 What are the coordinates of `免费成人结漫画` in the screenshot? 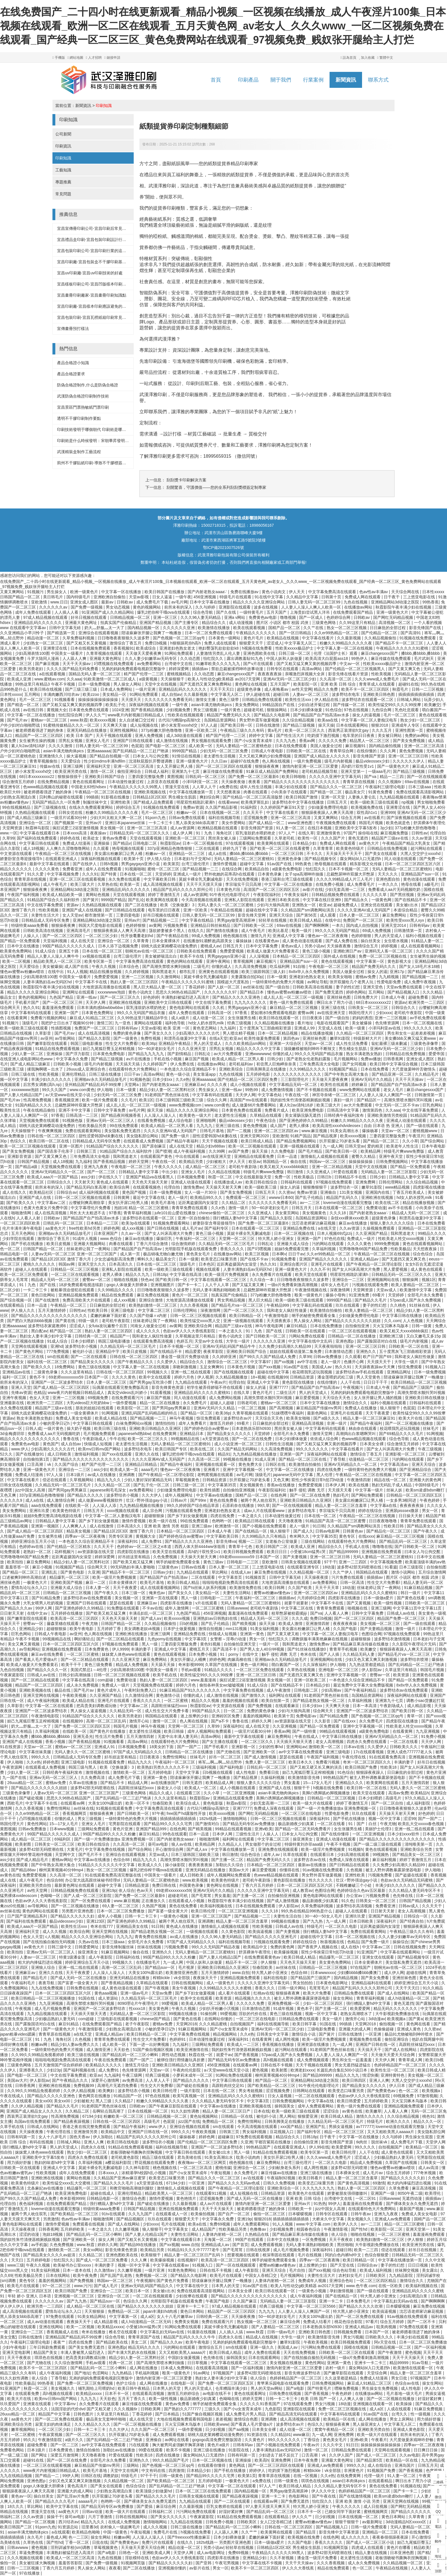 It's located at (77, 843).